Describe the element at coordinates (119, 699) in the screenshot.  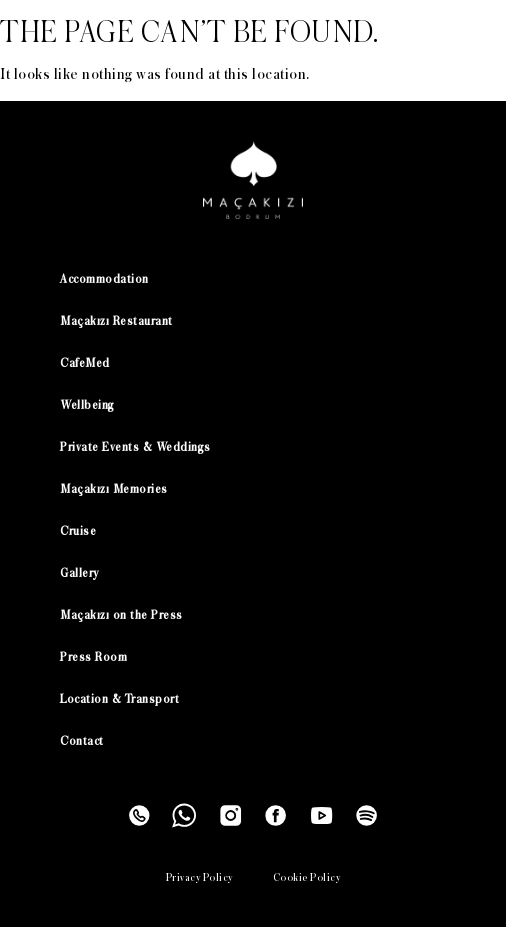
I see `Location & Transport` at that location.